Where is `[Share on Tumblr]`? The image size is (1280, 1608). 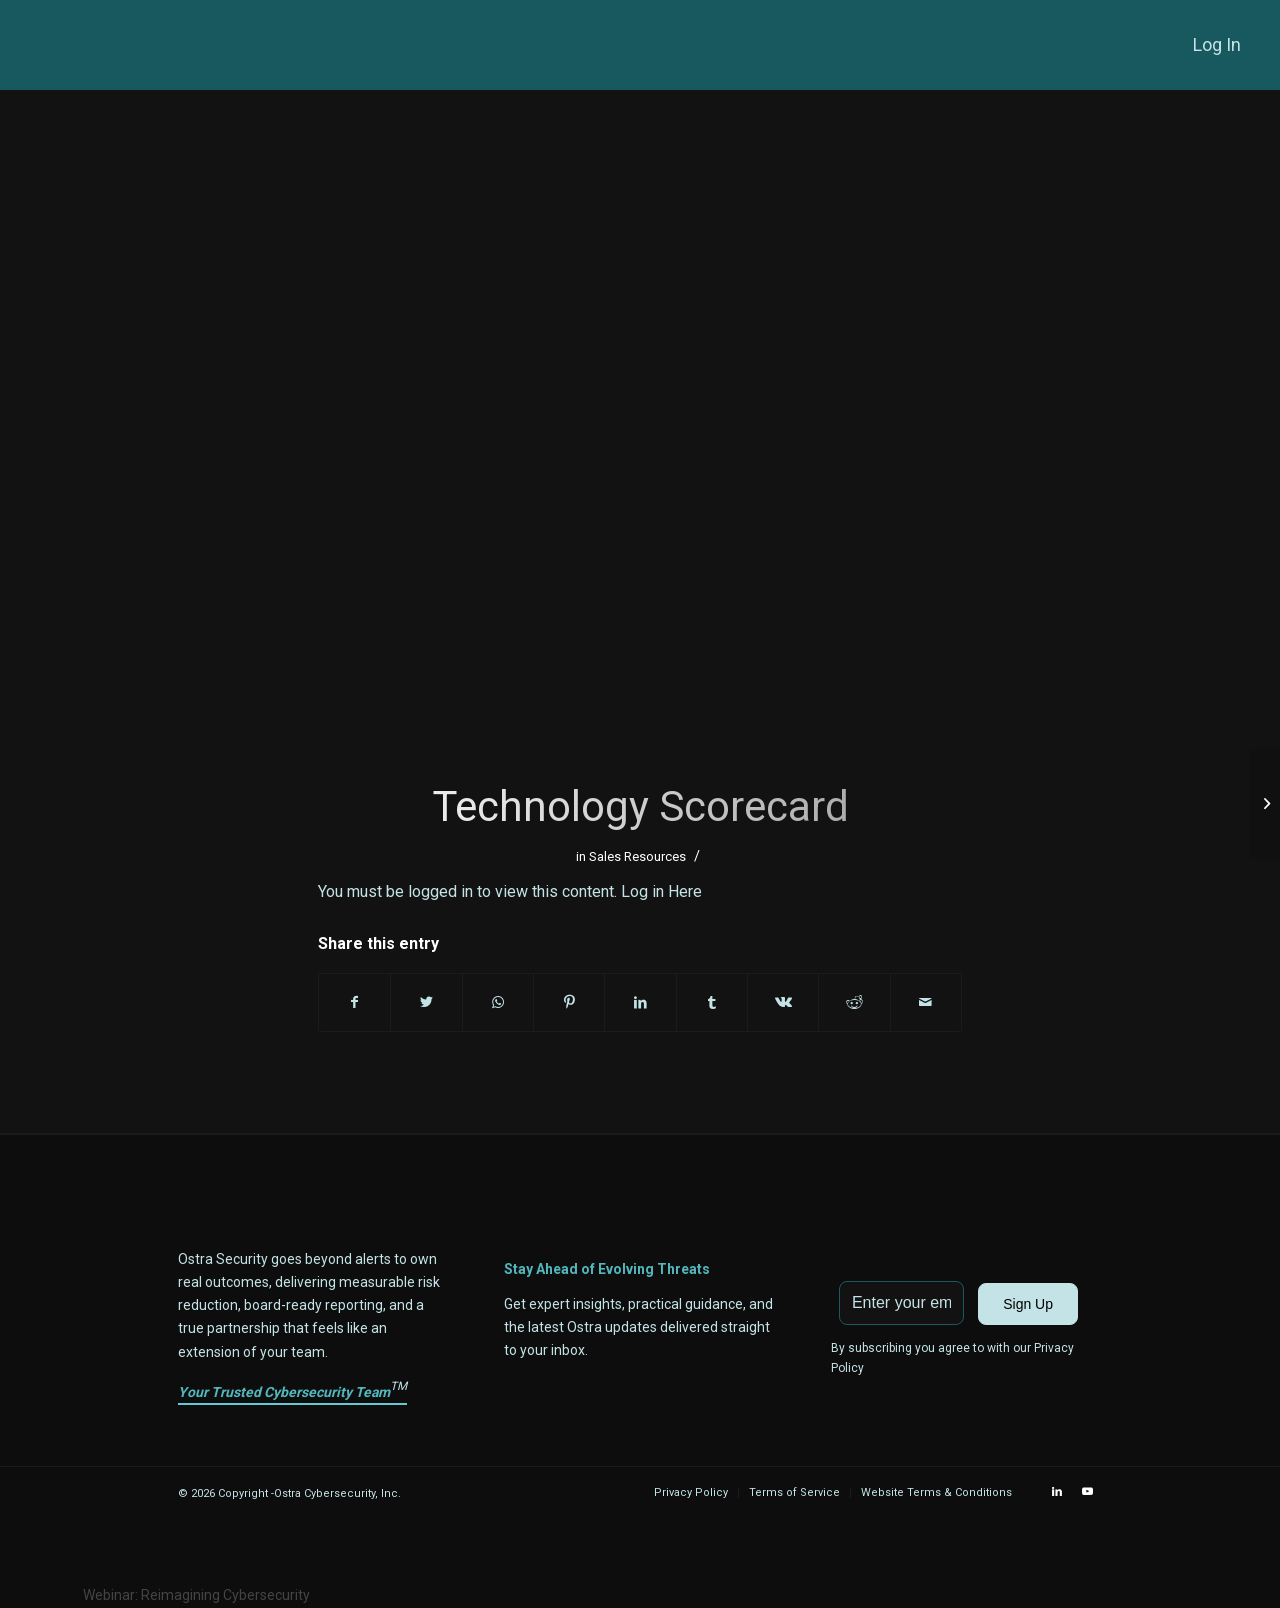 [Share on Tumblr] is located at coordinates (712, 1002).